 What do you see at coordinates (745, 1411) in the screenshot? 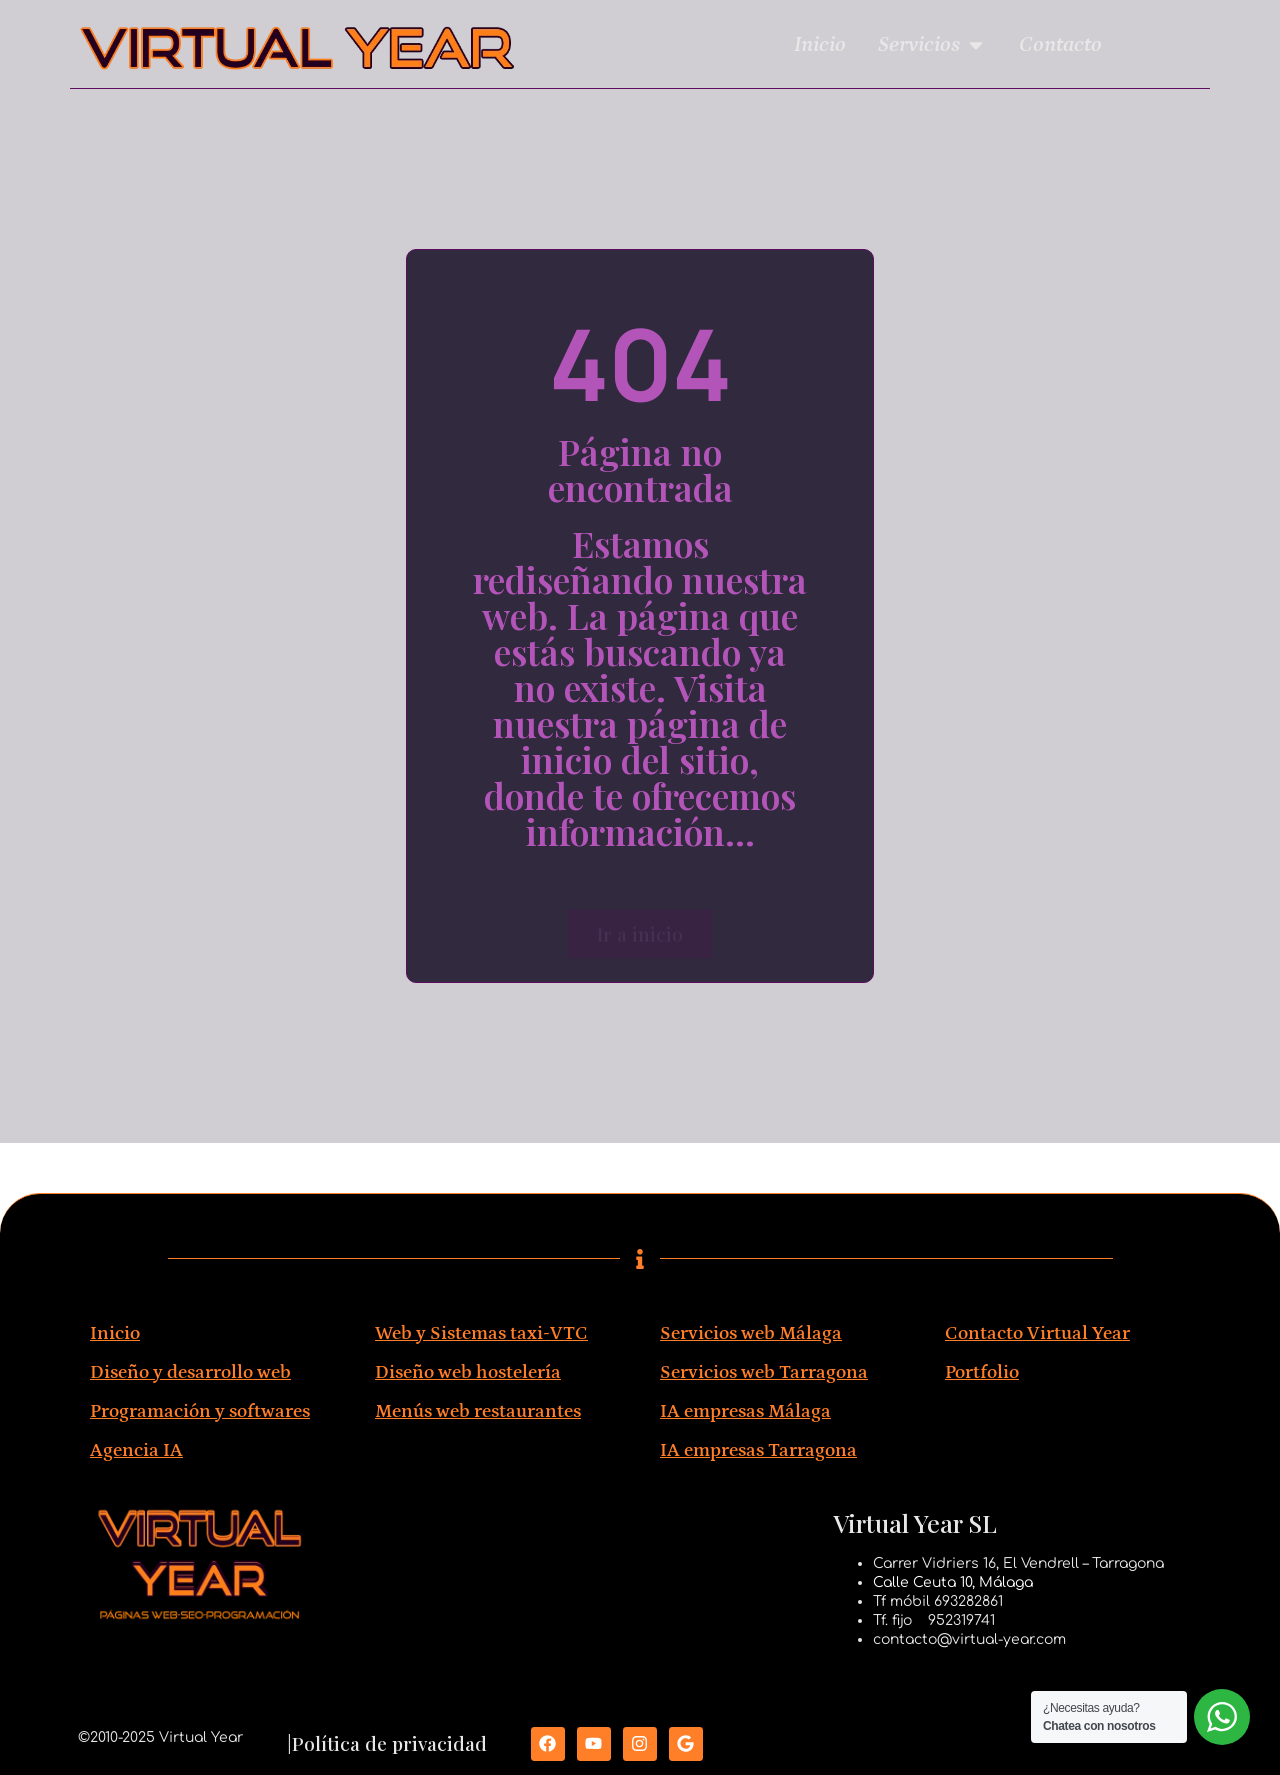
I see `IA empresas Málaga` at bounding box center [745, 1411].